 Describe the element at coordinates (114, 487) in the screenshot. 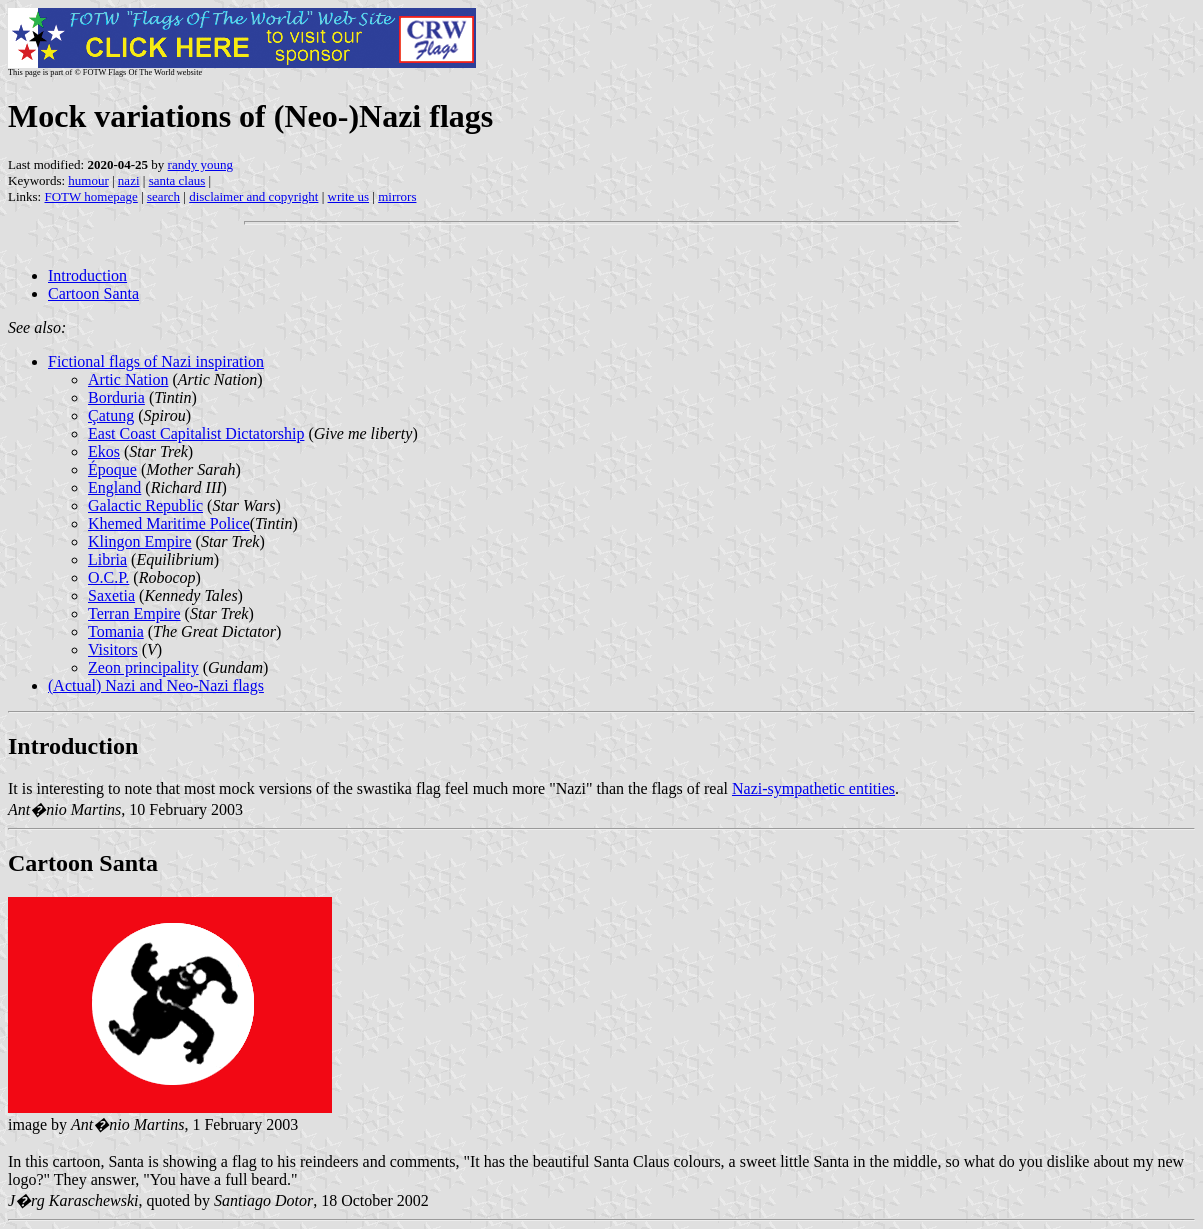

I see `England` at that location.